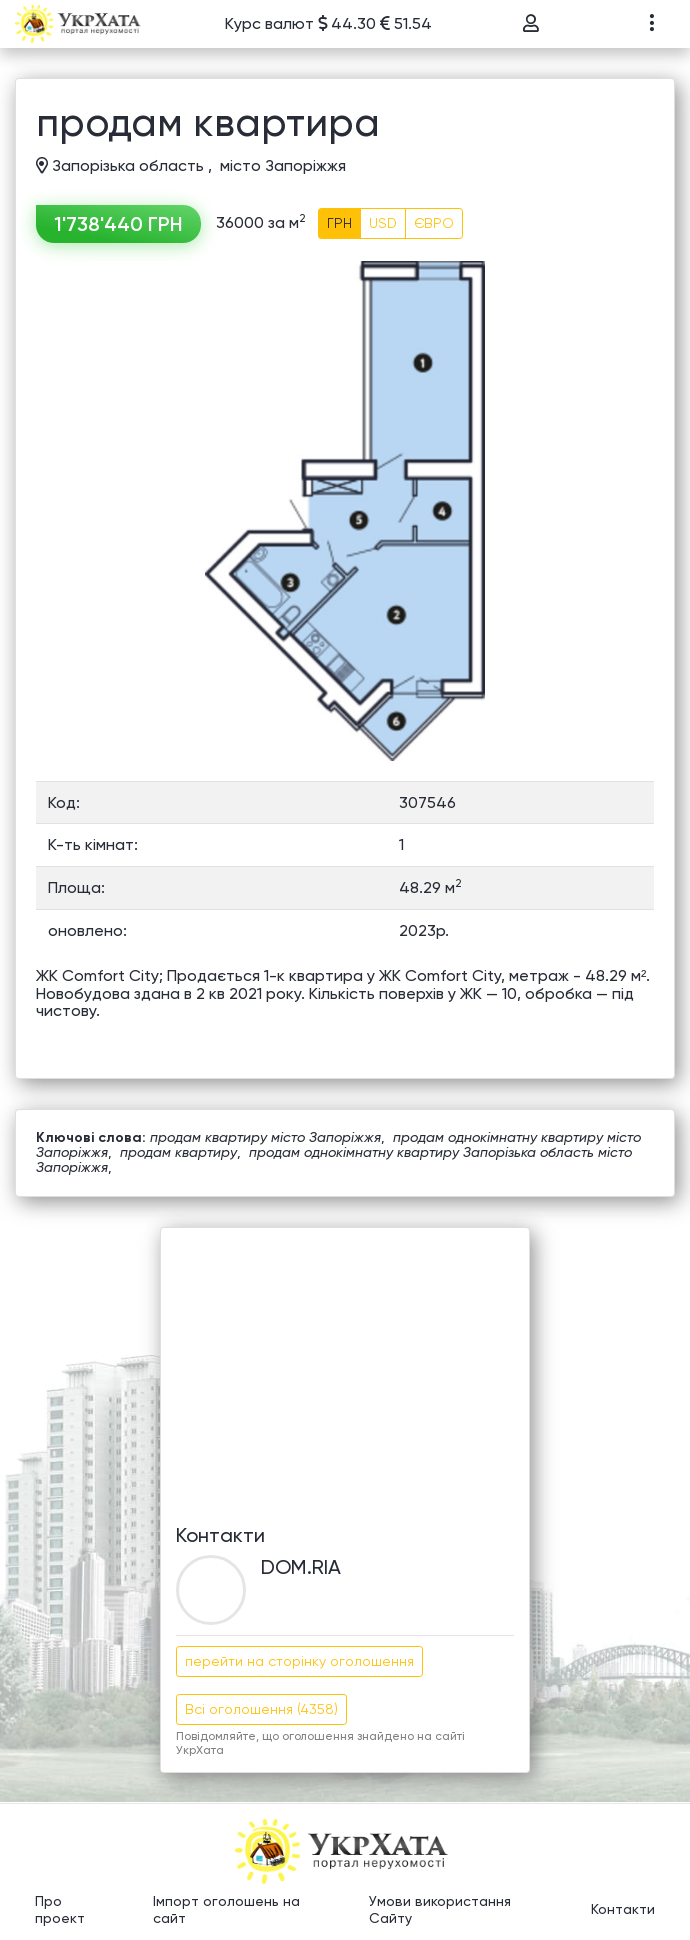  Describe the element at coordinates (339, 223) in the screenshot. I see `ГРН` at that location.